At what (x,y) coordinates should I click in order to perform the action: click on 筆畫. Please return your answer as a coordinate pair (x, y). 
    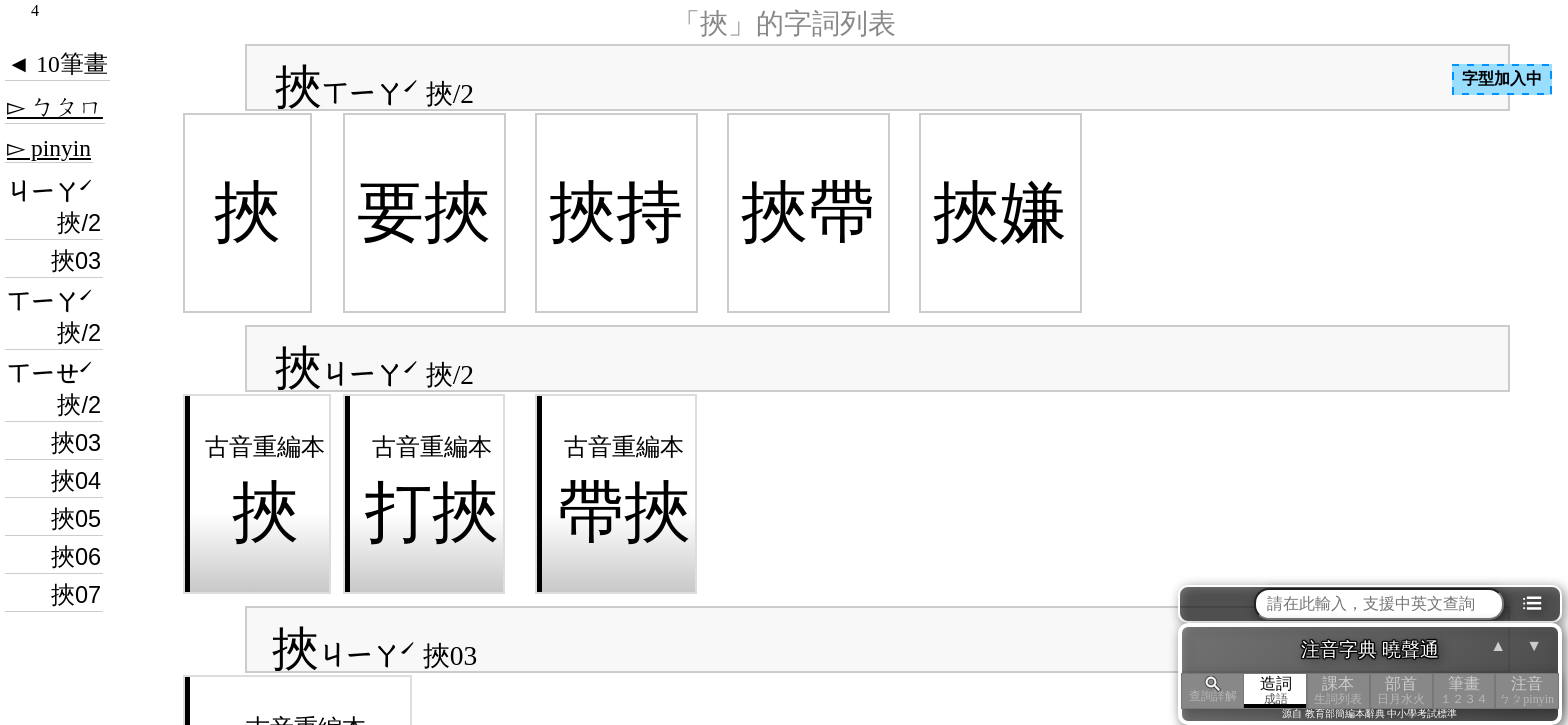
    Looking at the image, I should click on (1464, 690).